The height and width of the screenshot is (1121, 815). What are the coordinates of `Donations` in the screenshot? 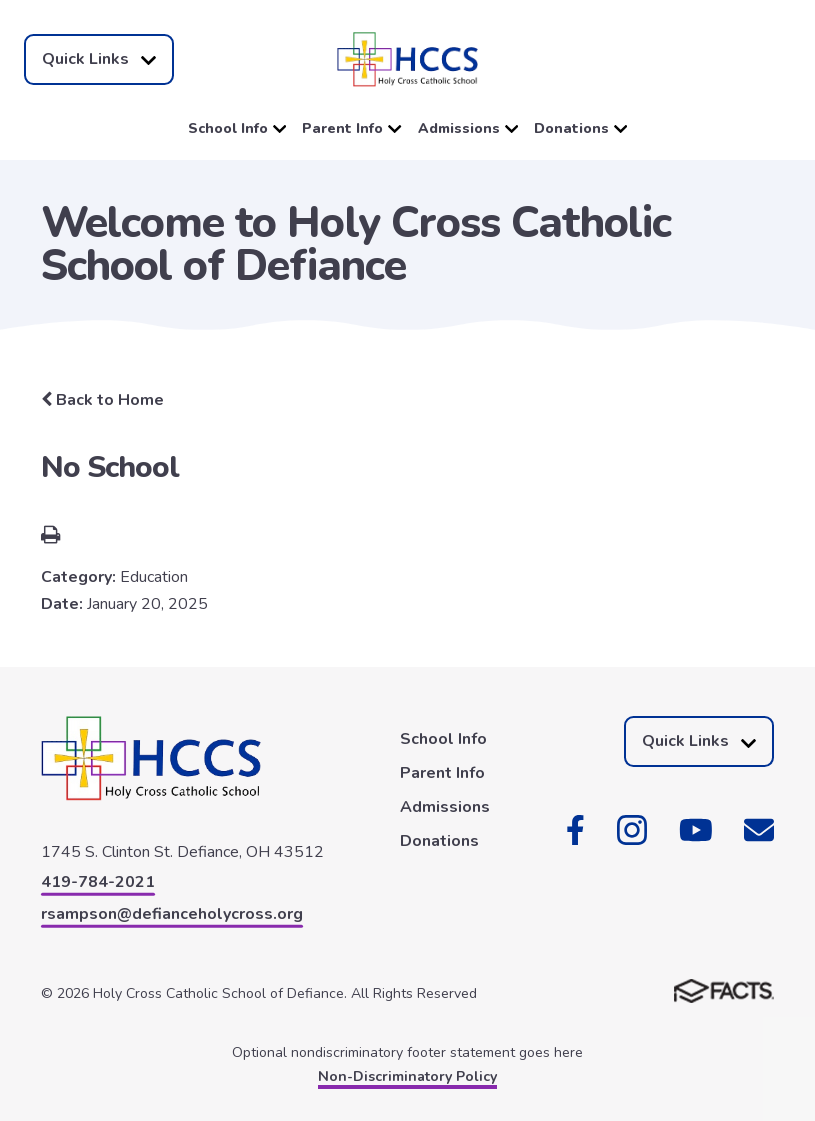 It's located at (580, 128).